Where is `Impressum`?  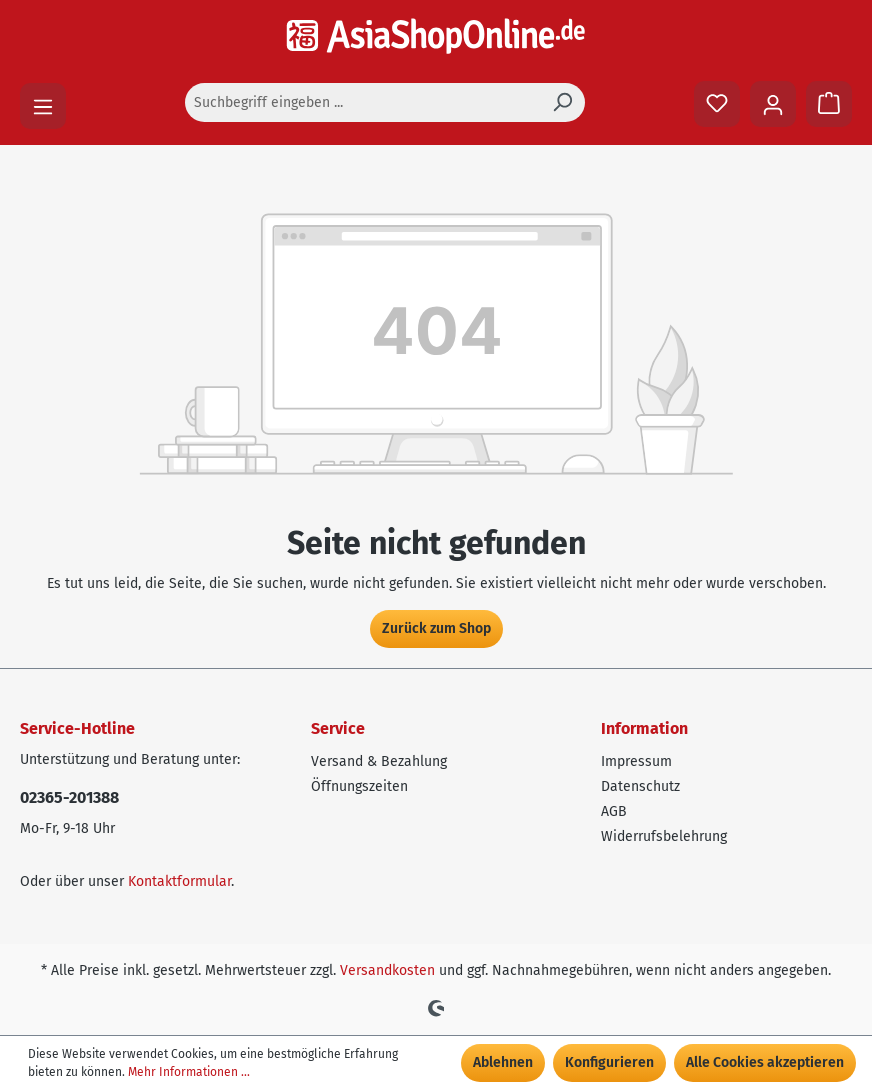 Impressum is located at coordinates (636, 761).